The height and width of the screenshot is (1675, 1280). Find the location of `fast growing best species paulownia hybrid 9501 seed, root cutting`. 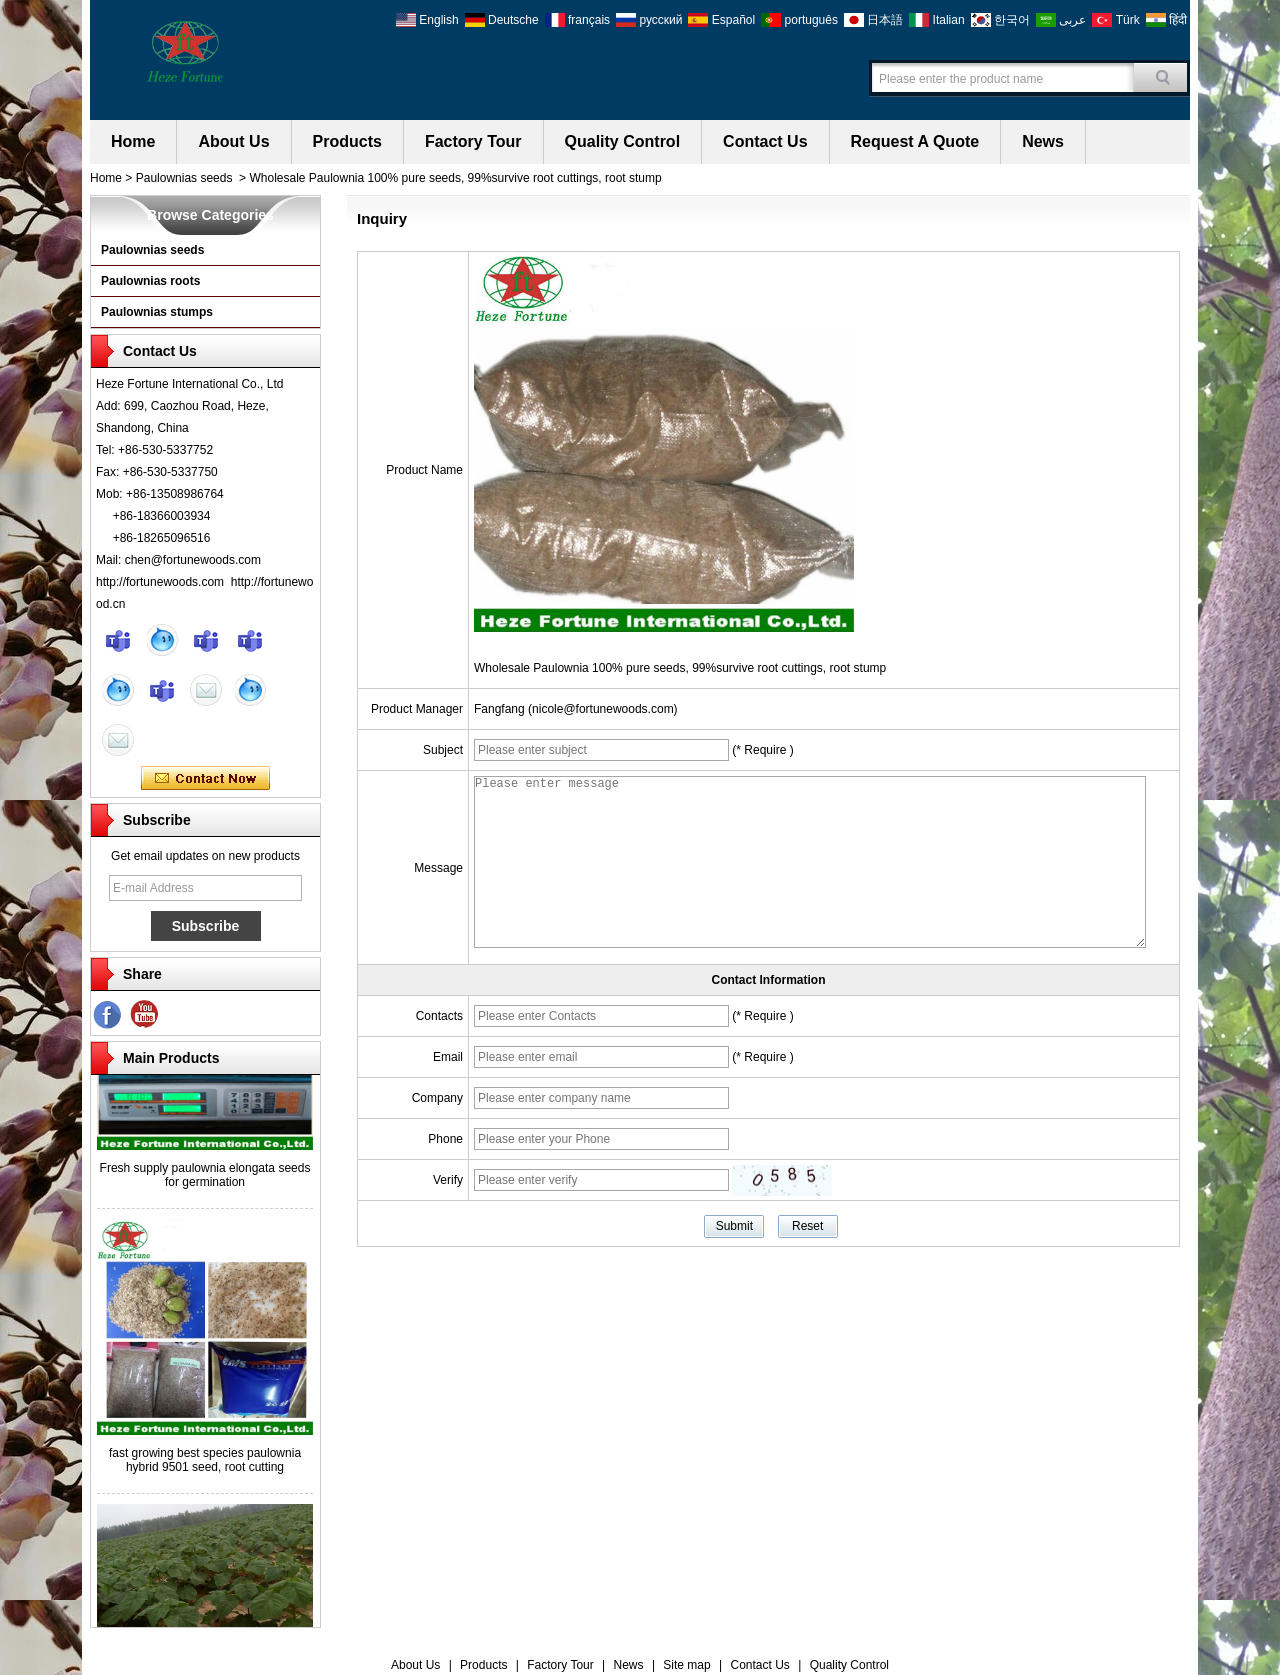

fast growing best species paulownia hybrid 9501 seed, root cutting is located at coordinates (205, 1469).